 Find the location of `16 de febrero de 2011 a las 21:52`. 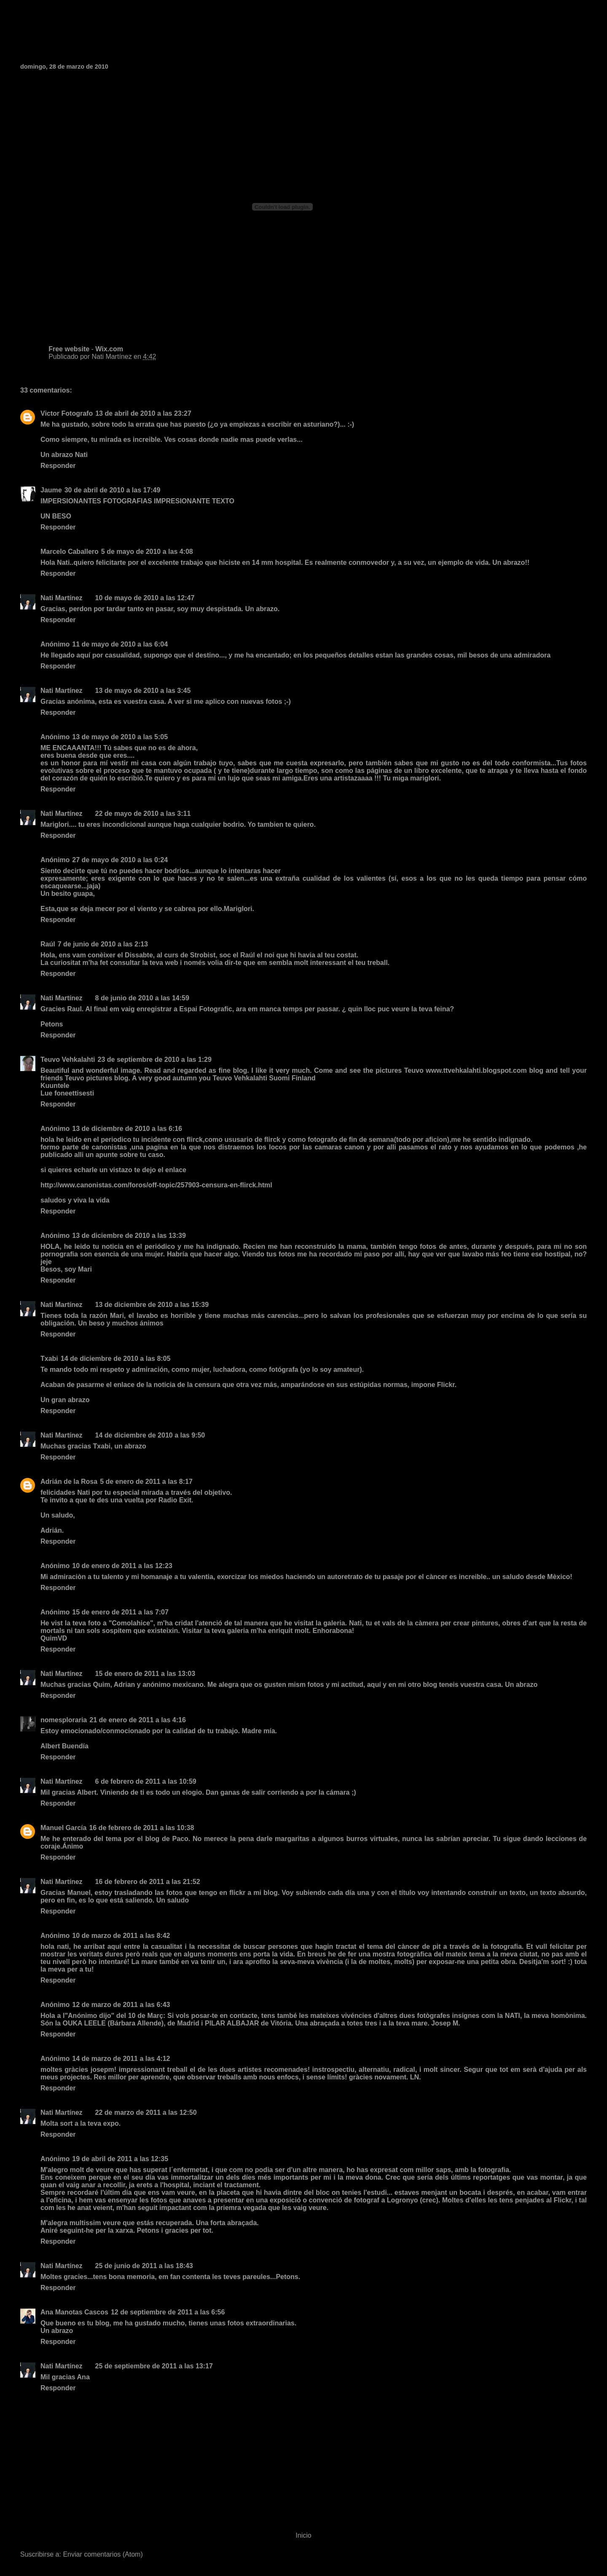

16 de febrero de 2011 a las 21:52 is located at coordinates (147, 1881).